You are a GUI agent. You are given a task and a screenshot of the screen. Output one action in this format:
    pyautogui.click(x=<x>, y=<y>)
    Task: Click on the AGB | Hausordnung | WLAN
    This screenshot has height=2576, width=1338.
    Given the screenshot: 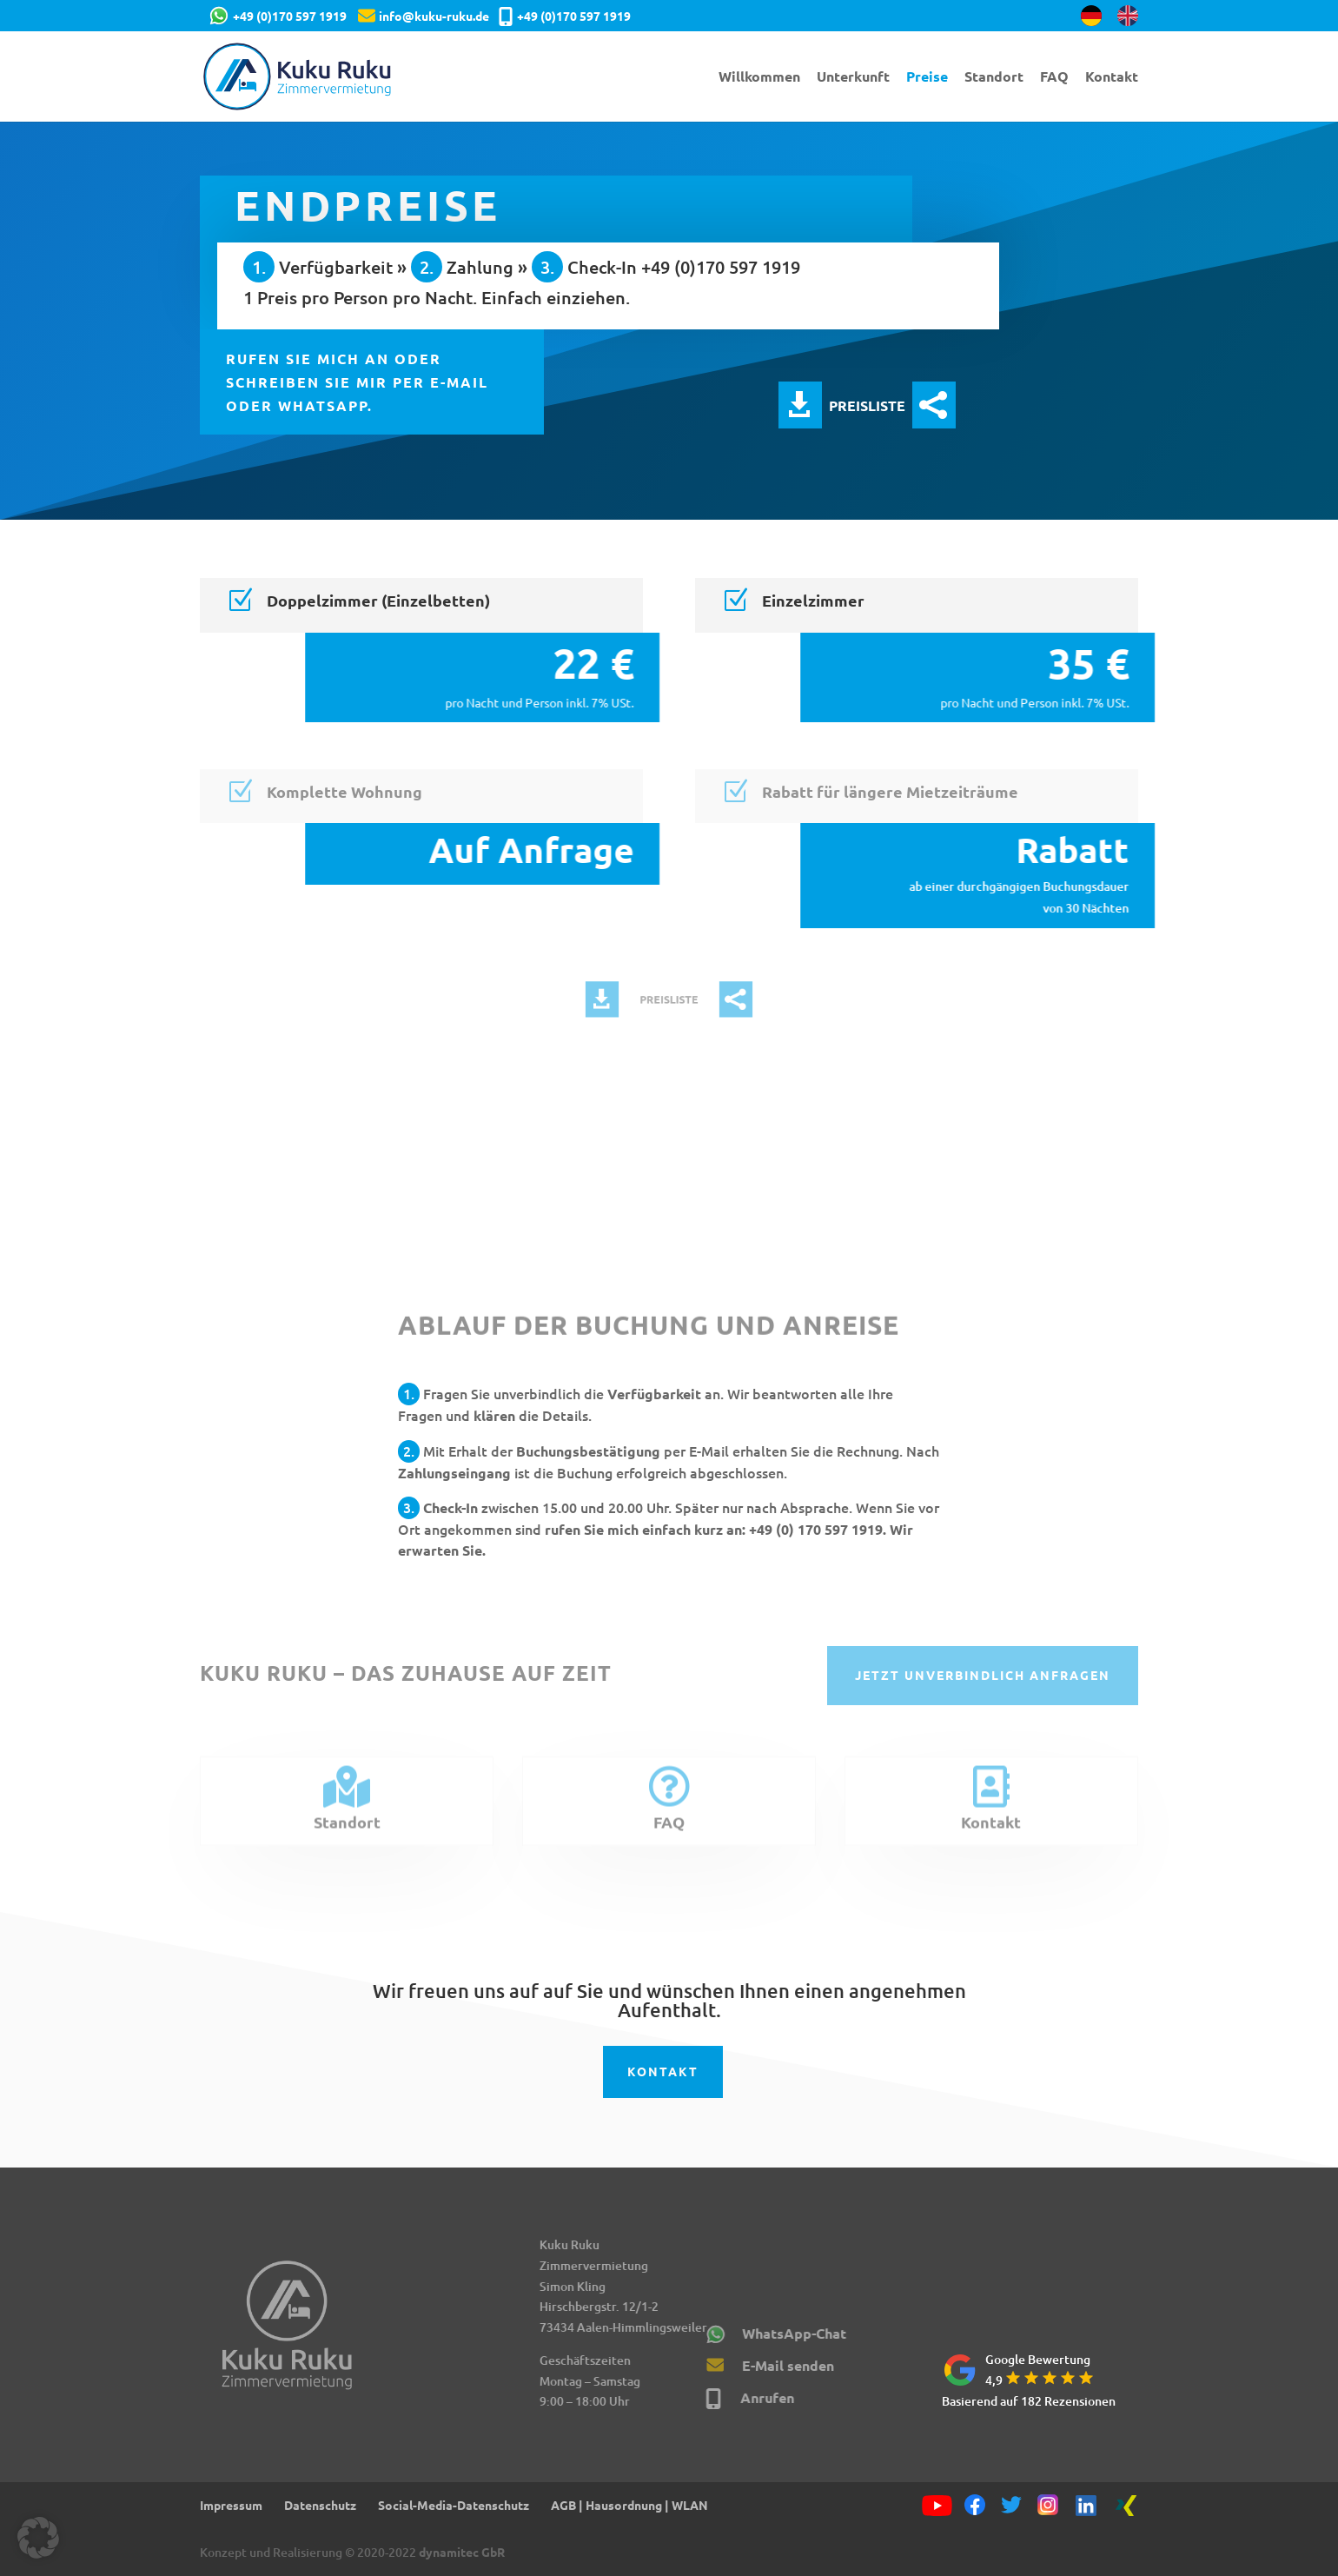 What is the action you would take?
    pyautogui.click(x=629, y=2505)
    